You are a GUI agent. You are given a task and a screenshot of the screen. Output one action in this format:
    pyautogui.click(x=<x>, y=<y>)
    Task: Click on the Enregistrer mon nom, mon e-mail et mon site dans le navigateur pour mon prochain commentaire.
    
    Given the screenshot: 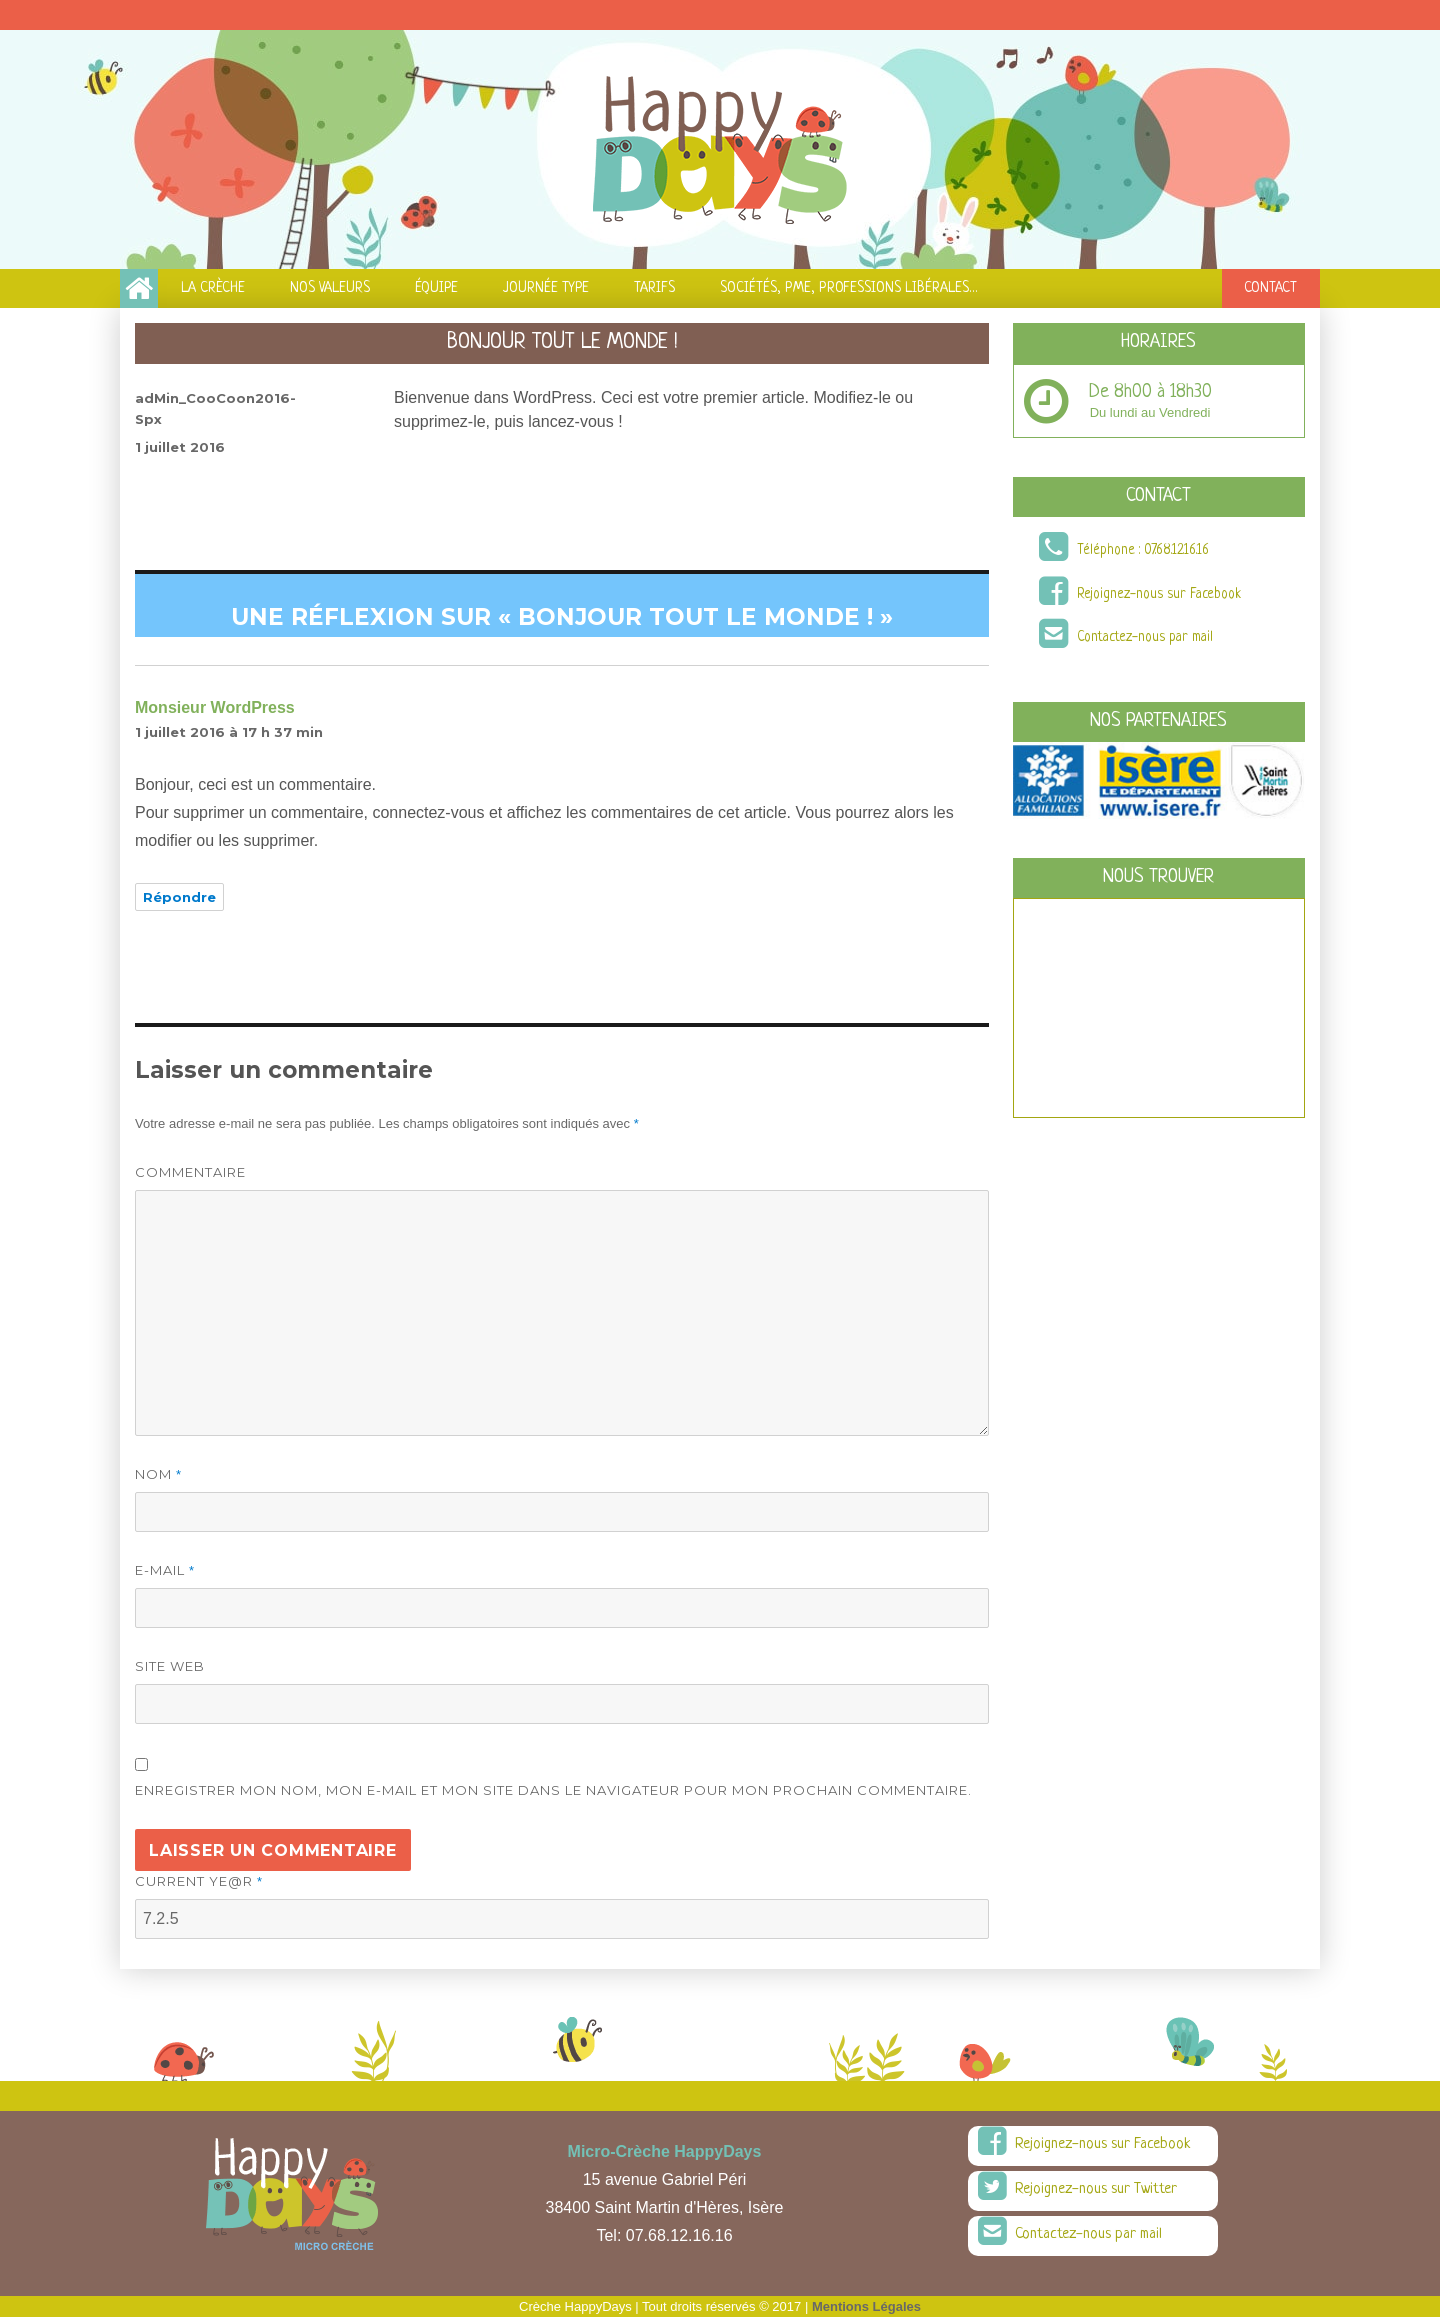 What is the action you would take?
    pyautogui.click(x=553, y=1790)
    